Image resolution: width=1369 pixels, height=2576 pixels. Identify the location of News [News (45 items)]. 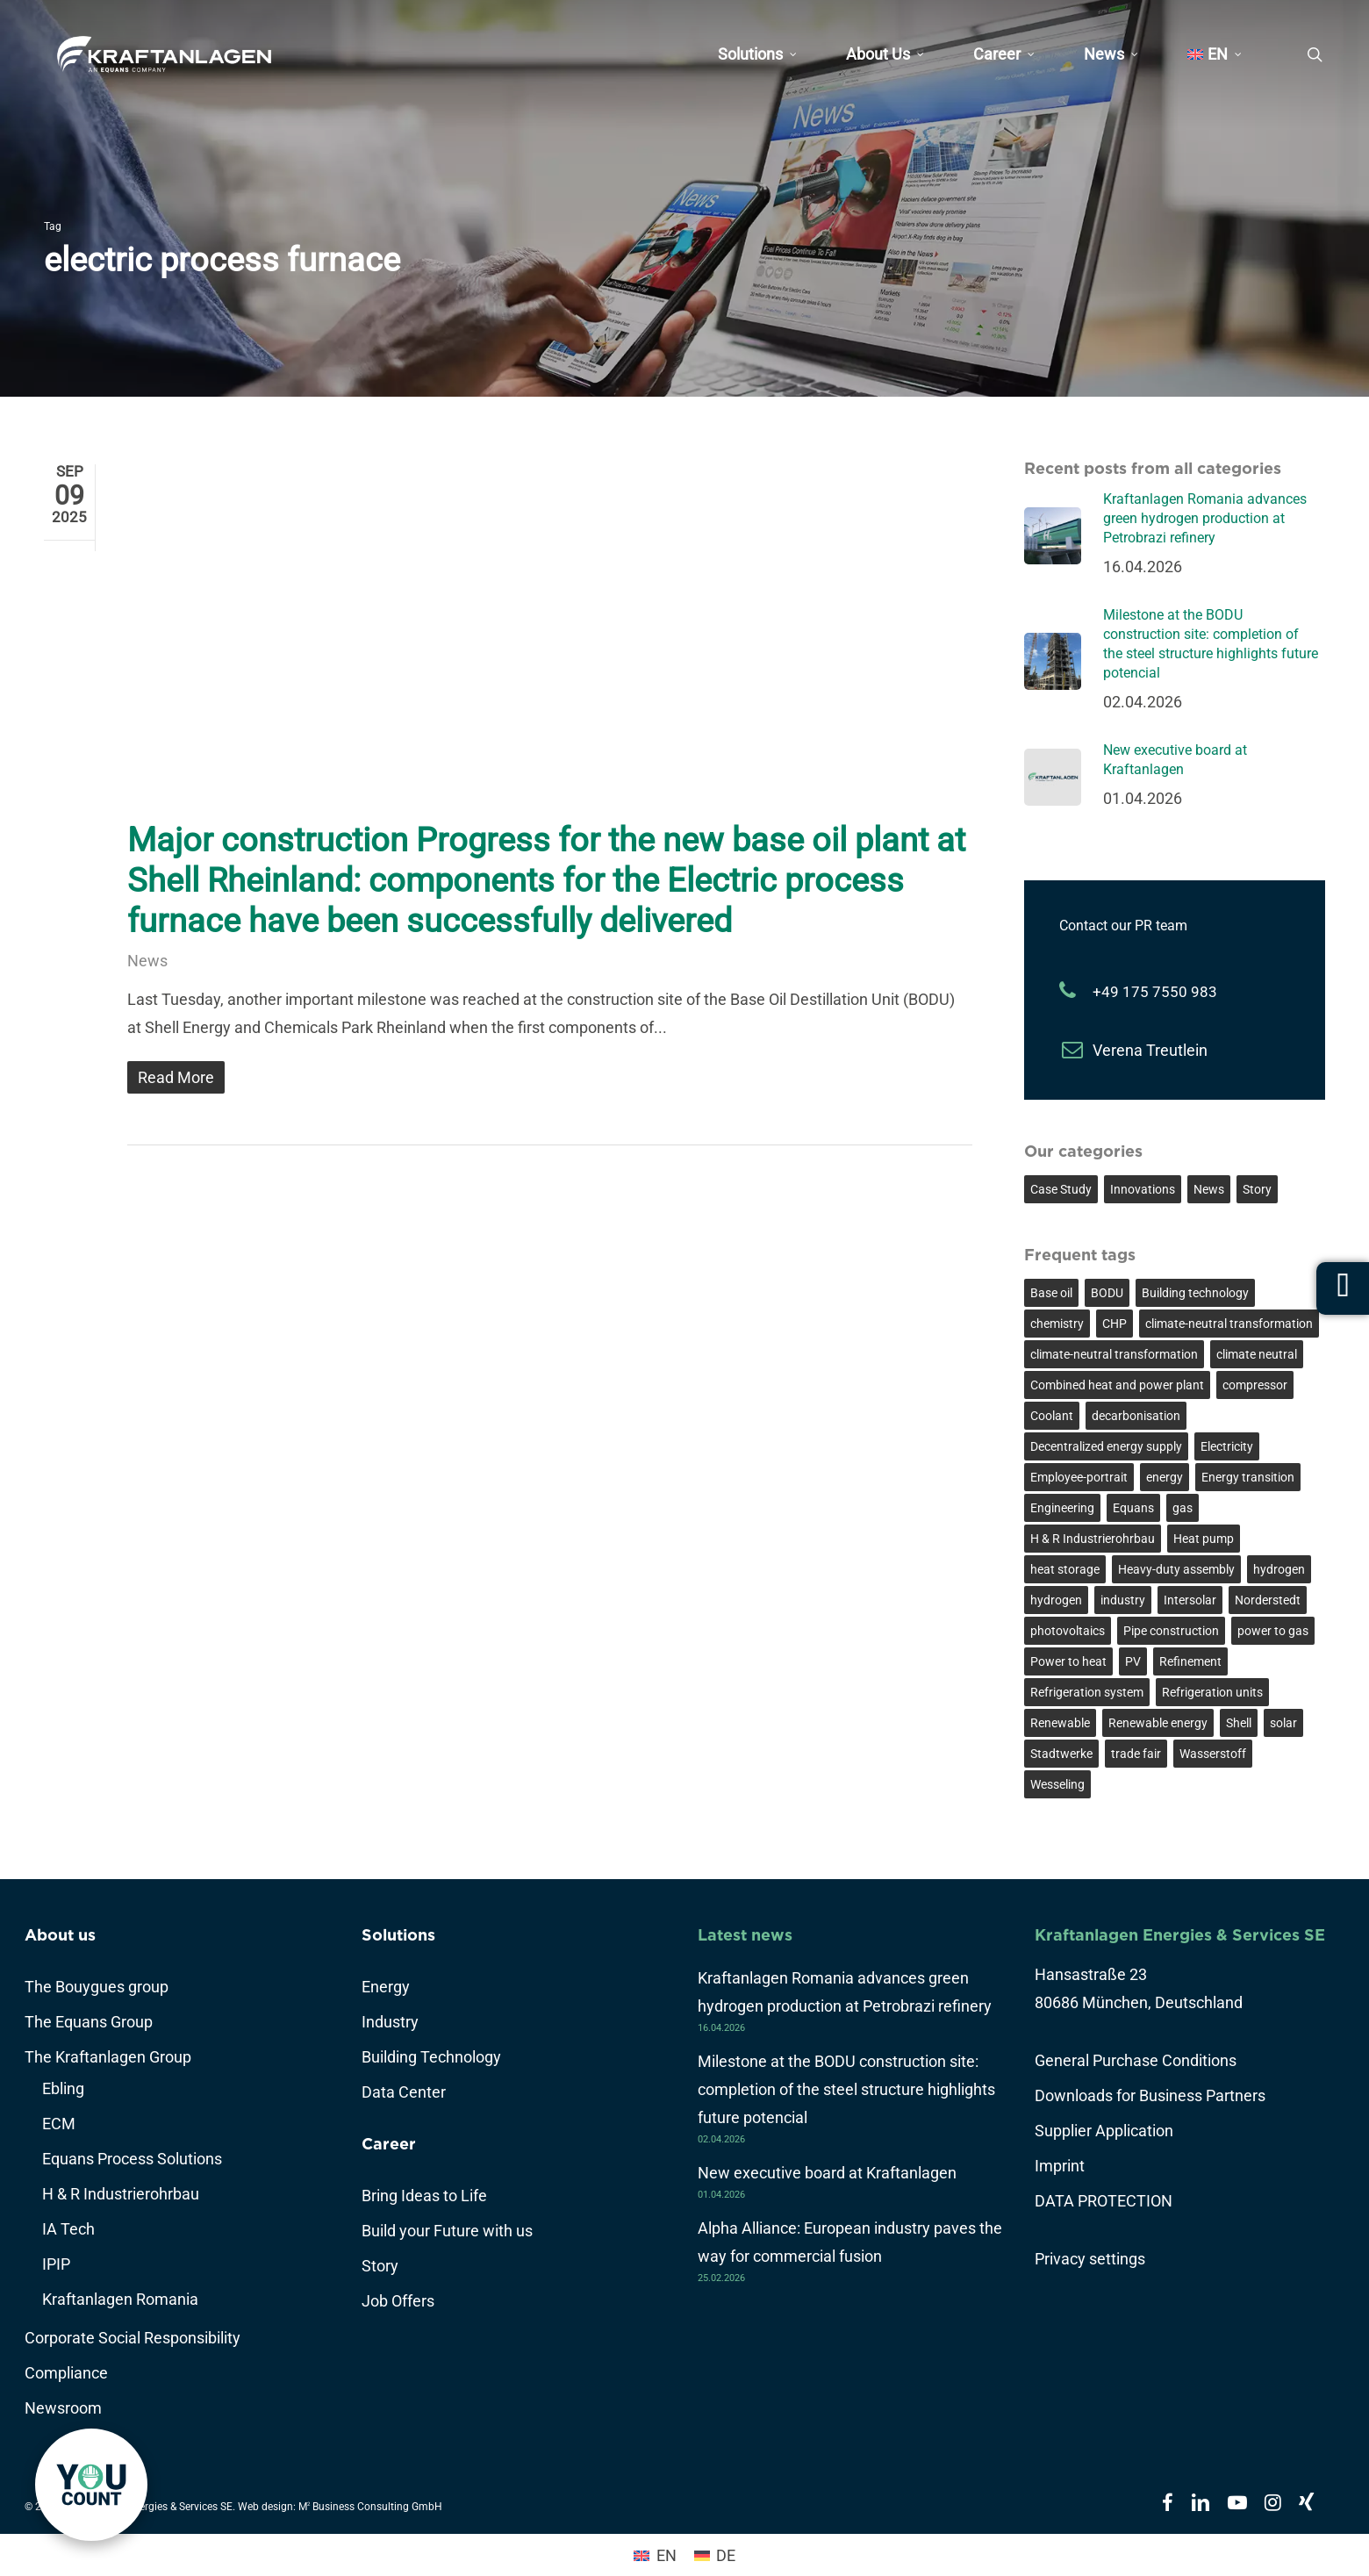
(1208, 1189).